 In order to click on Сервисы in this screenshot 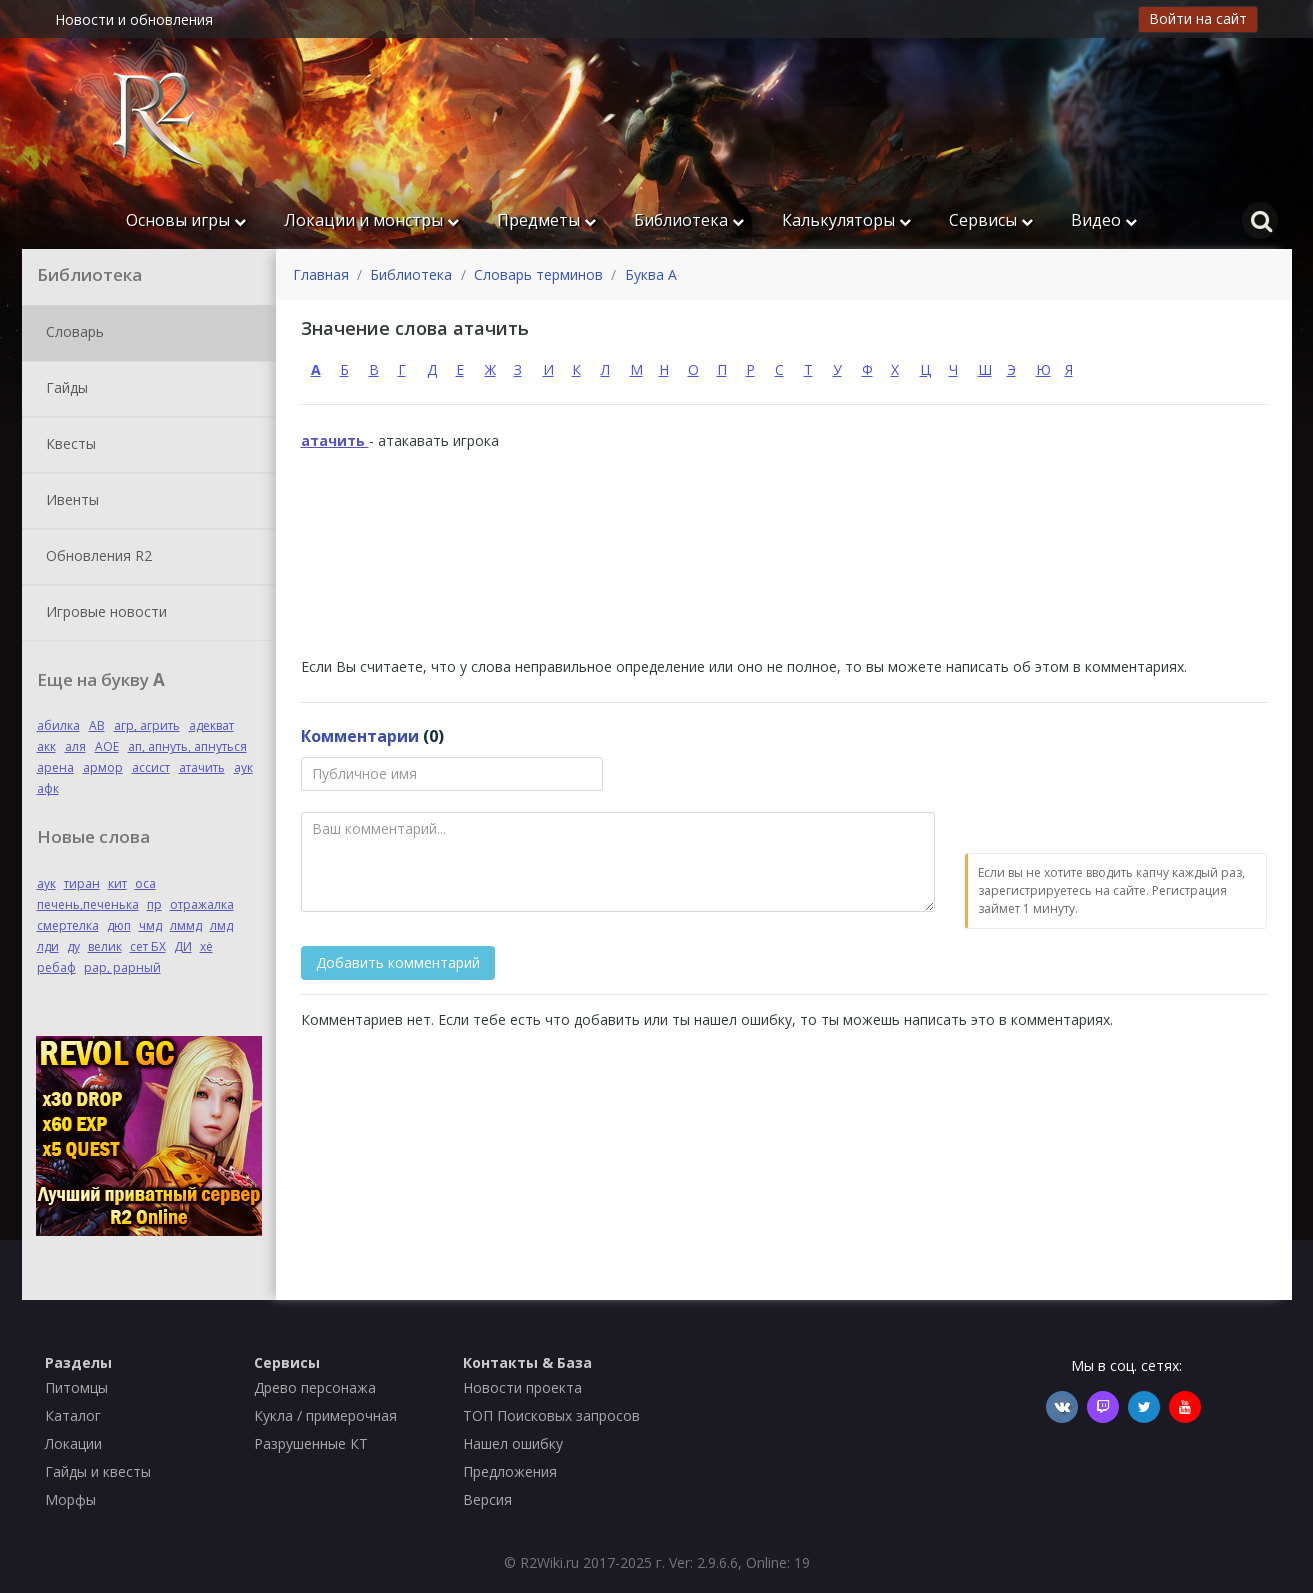, I will do `click(991, 220)`.